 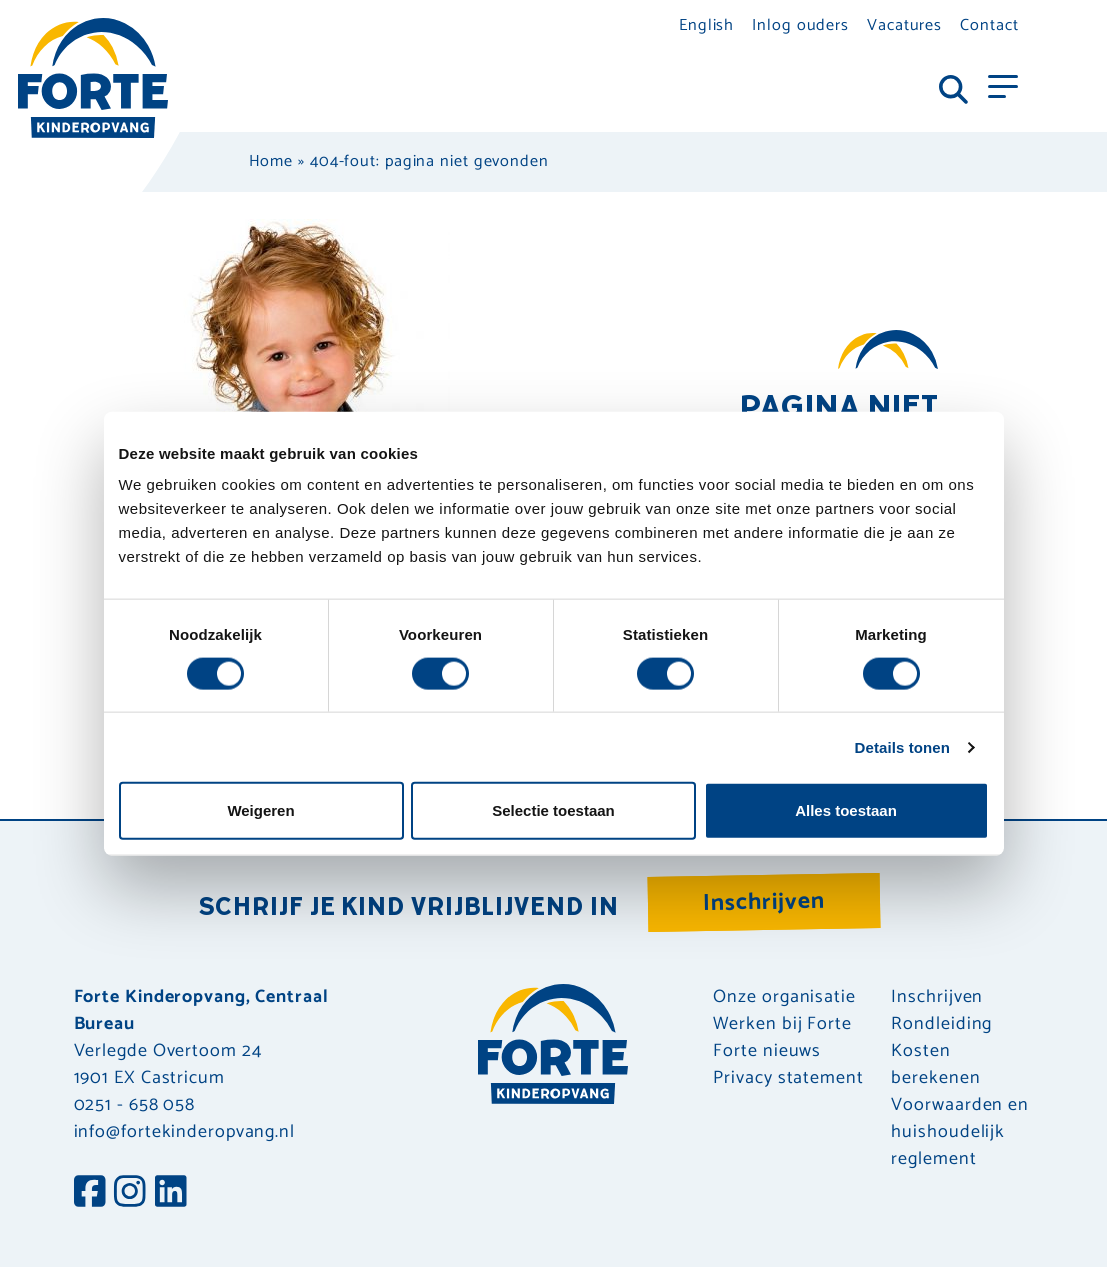 What do you see at coordinates (902, 746) in the screenshot?
I see `Details tonen` at bounding box center [902, 746].